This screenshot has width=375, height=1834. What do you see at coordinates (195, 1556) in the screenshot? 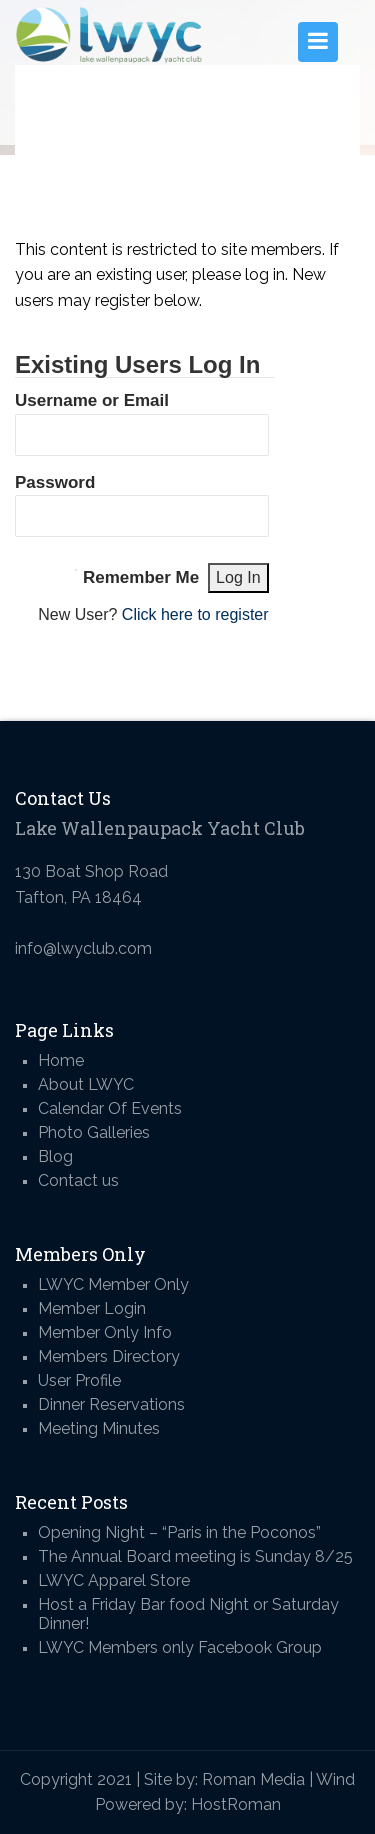
I see `The Annual Board meeting is Sunday 8/25` at bounding box center [195, 1556].